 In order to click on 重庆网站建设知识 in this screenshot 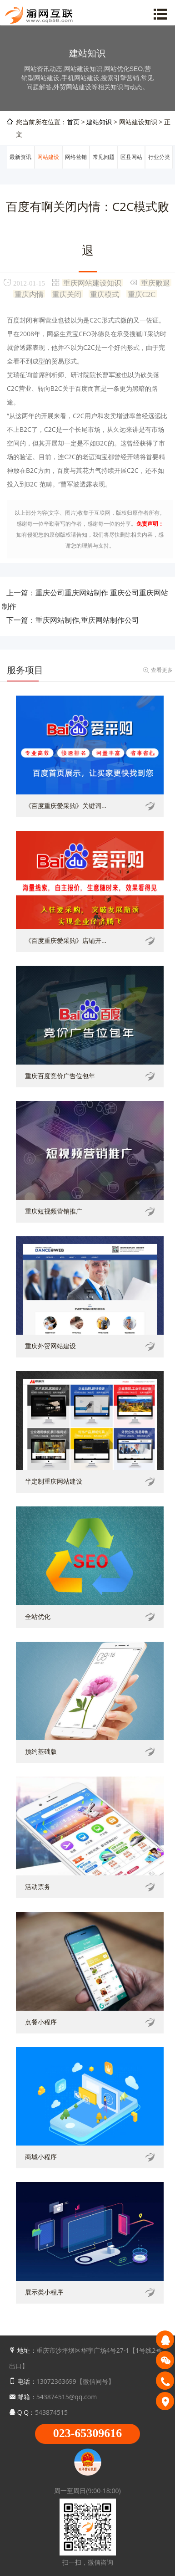, I will do `click(92, 282)`.